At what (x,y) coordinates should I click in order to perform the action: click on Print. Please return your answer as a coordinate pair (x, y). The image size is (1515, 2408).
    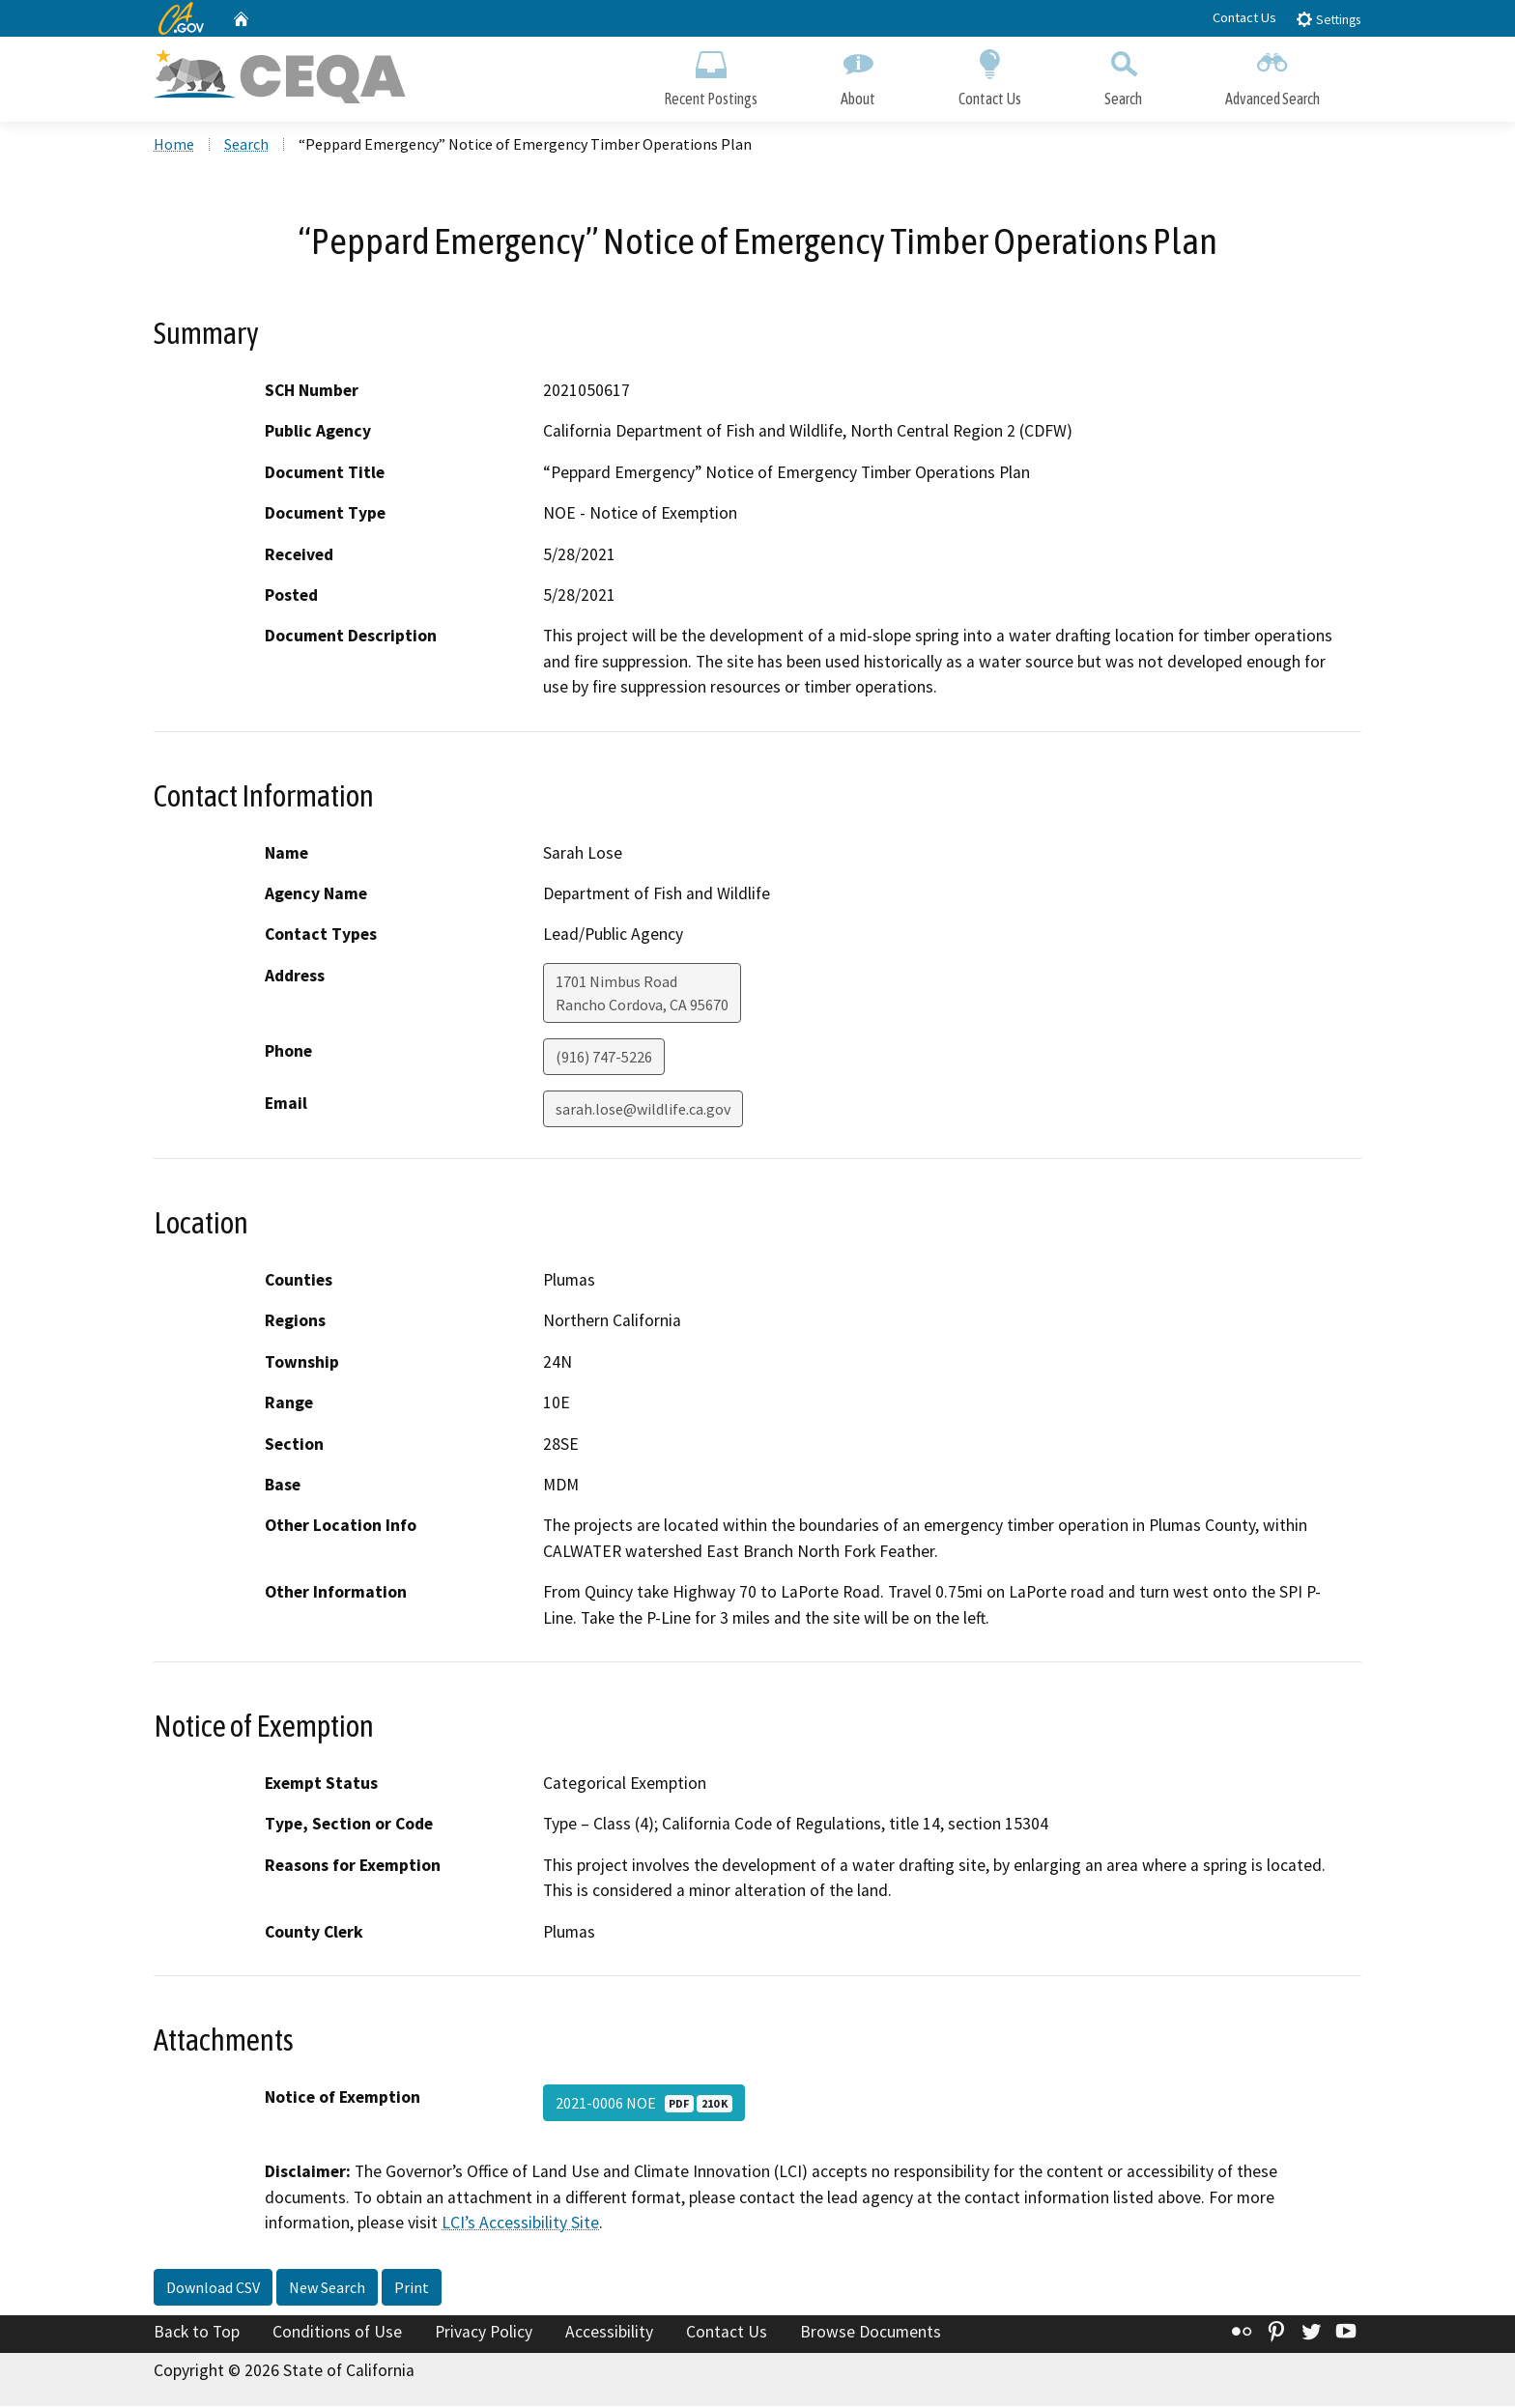
    Looking at the image, I should click on (411, 2289).